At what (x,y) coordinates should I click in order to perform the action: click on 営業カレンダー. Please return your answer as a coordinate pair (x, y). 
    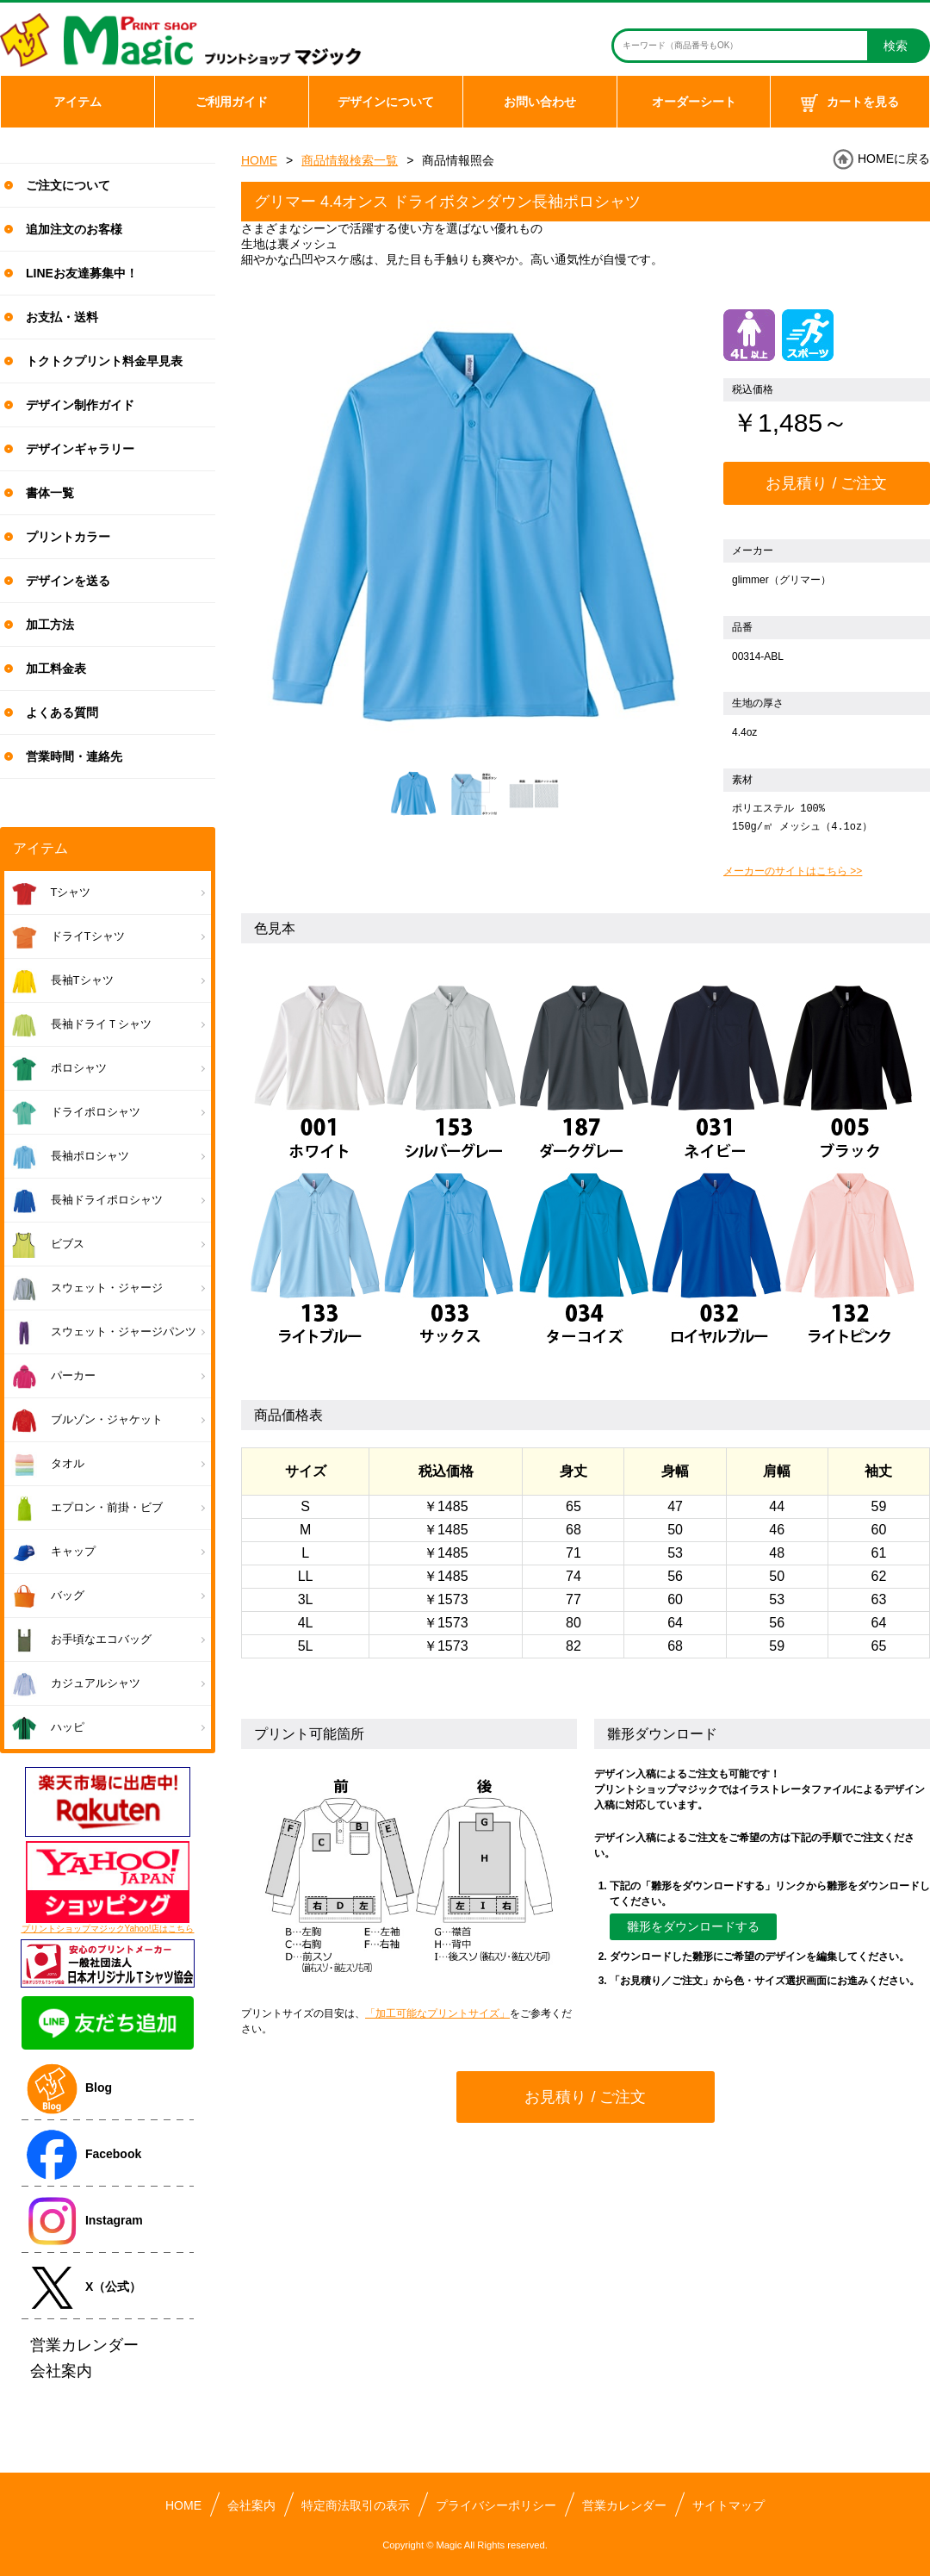
    Looking at the image, I should click on (624, 2505).